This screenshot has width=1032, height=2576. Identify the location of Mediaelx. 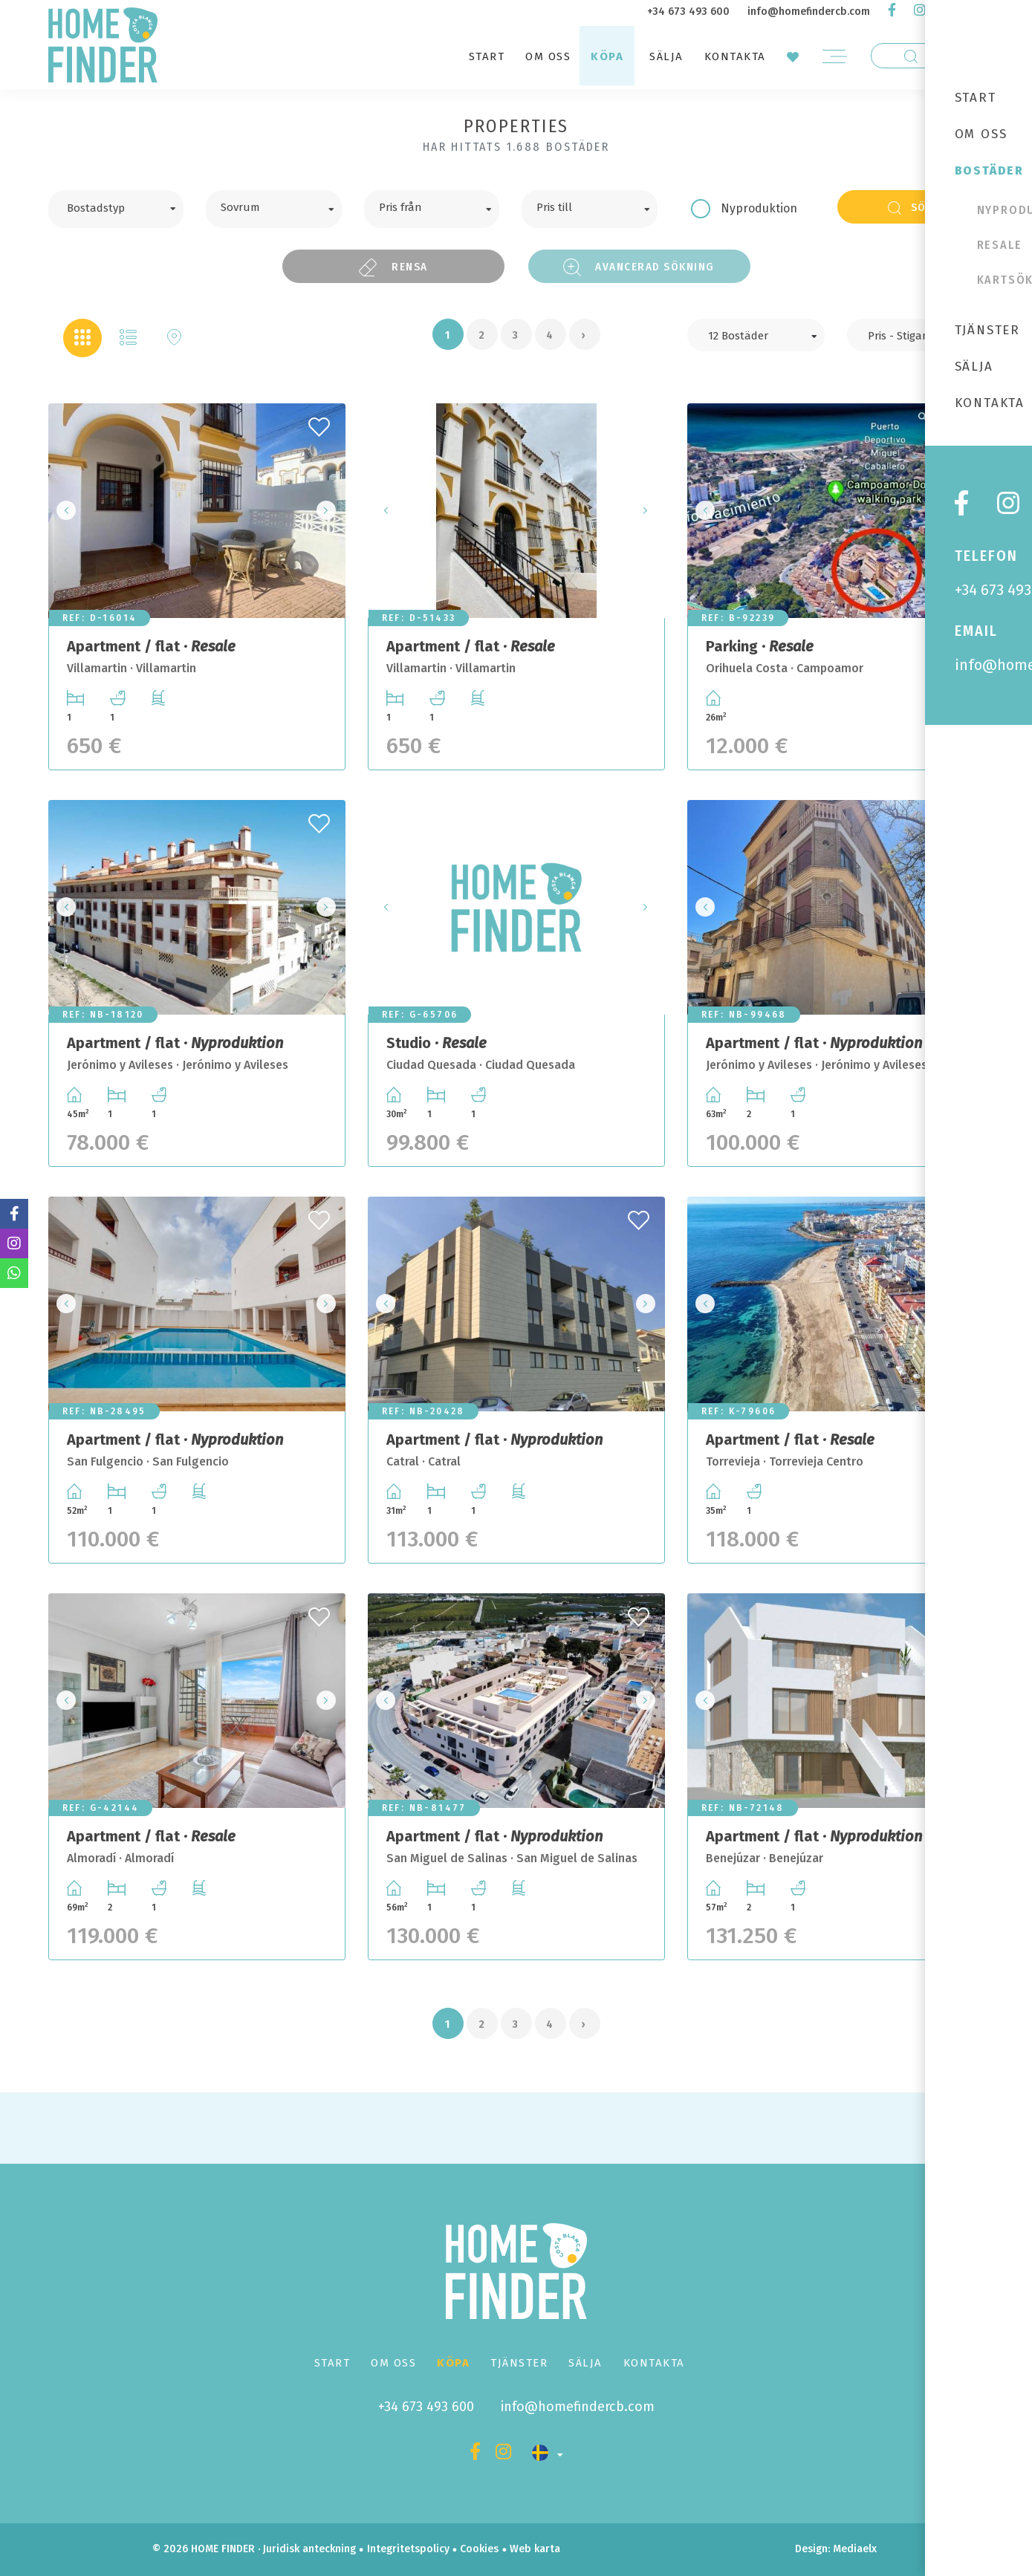
(855, 2549).